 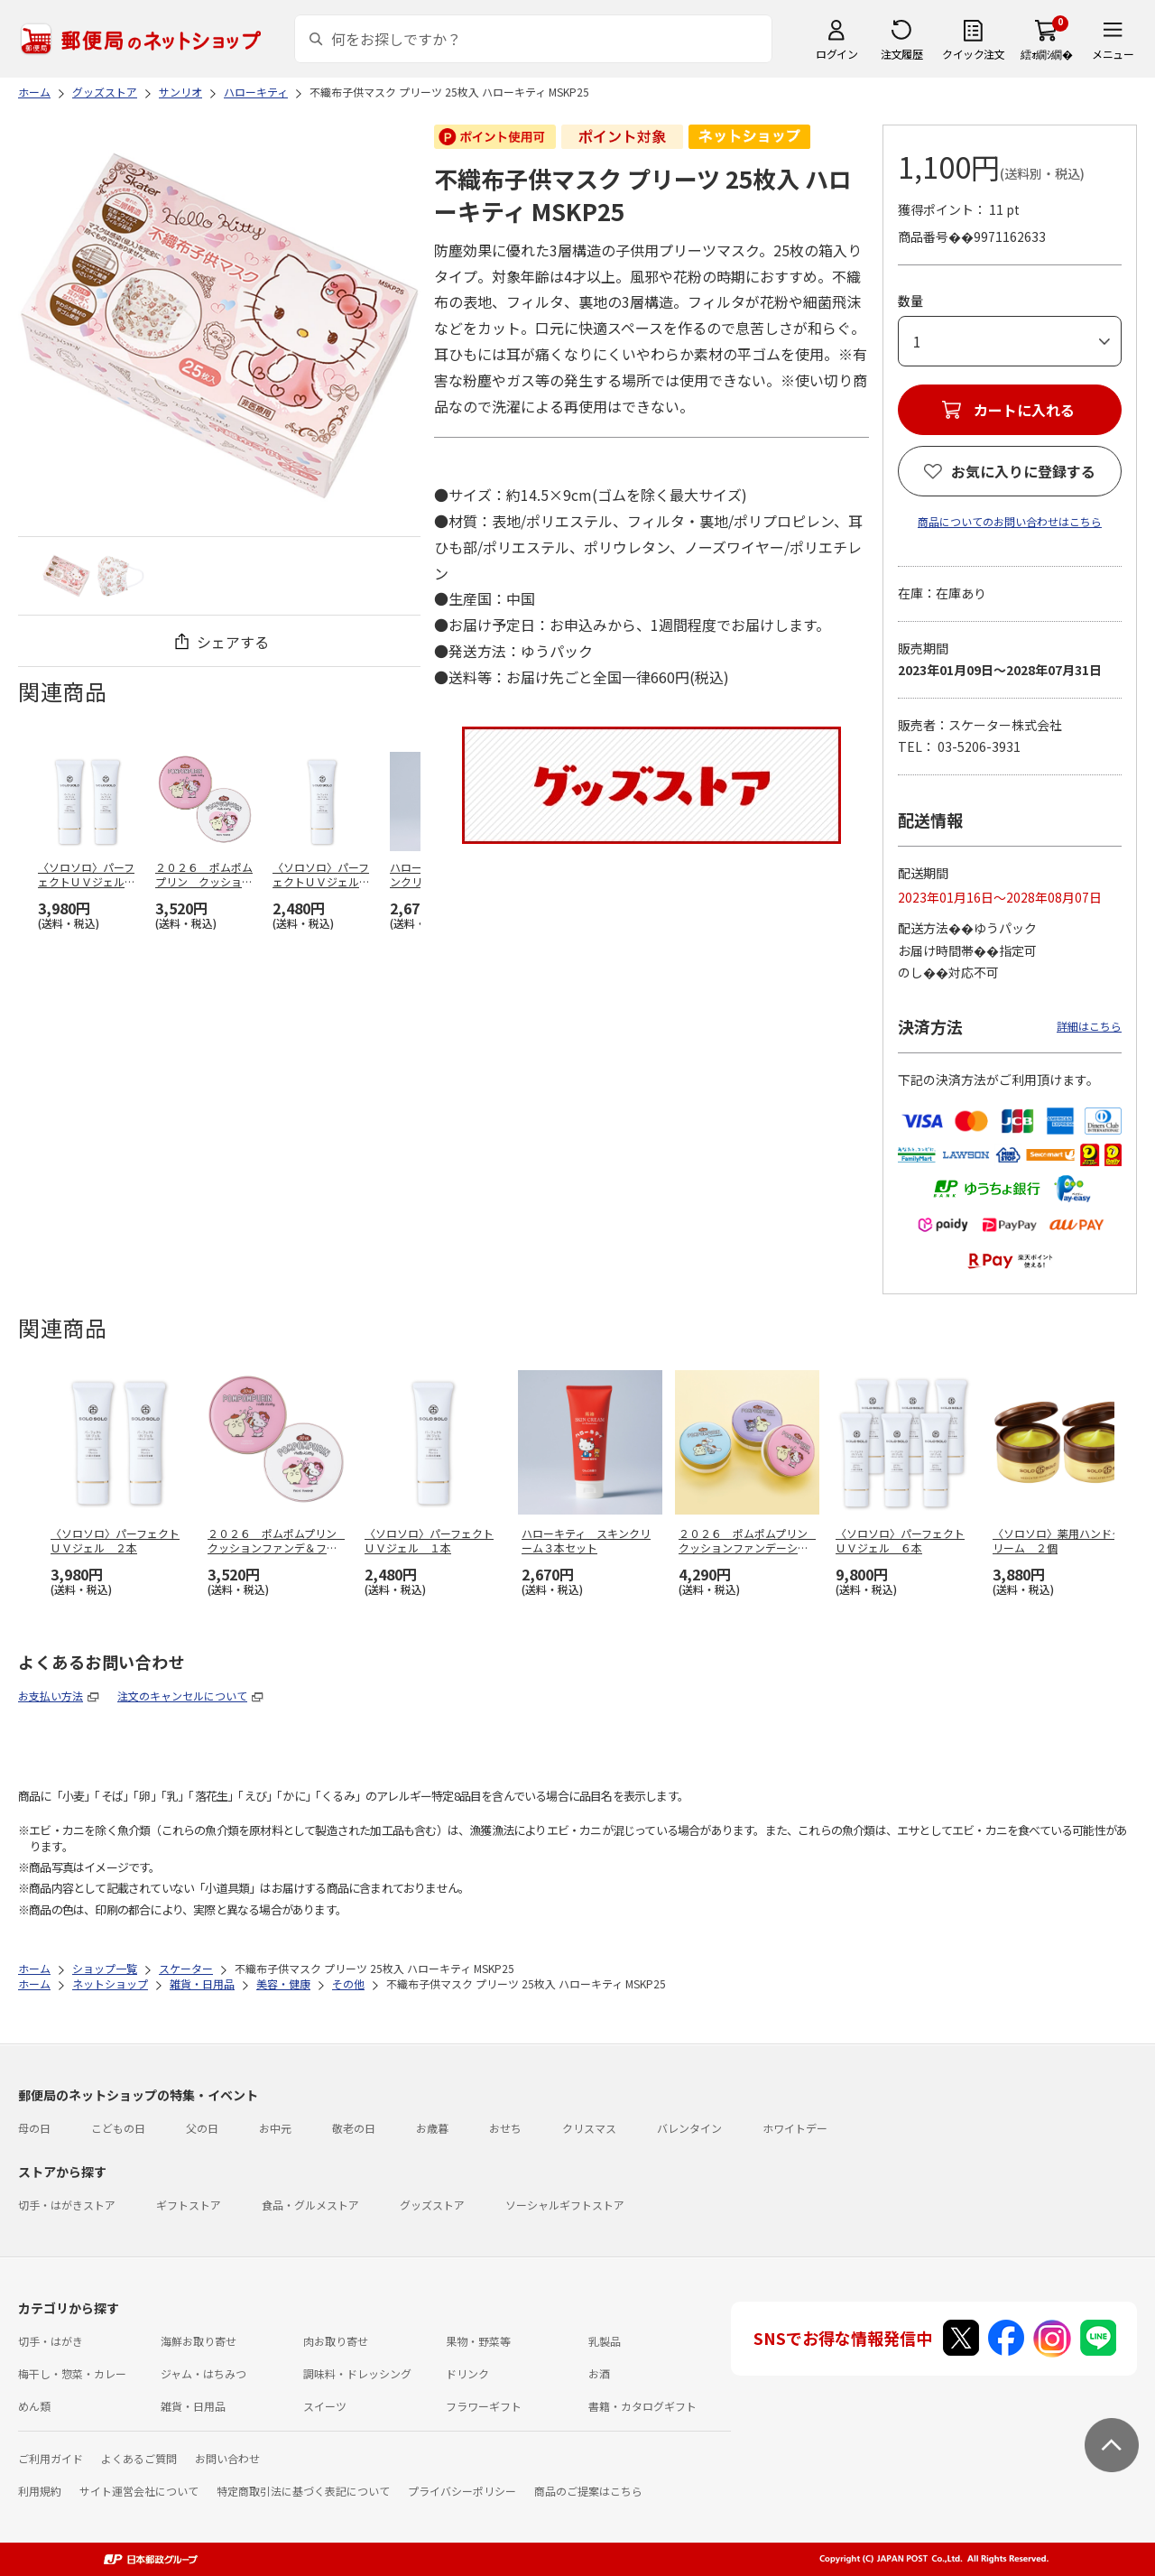 What do you see at coordinates (50, 1695) in the screenshot?
I see `お支払い方法` at bounding box center [50, 1695].